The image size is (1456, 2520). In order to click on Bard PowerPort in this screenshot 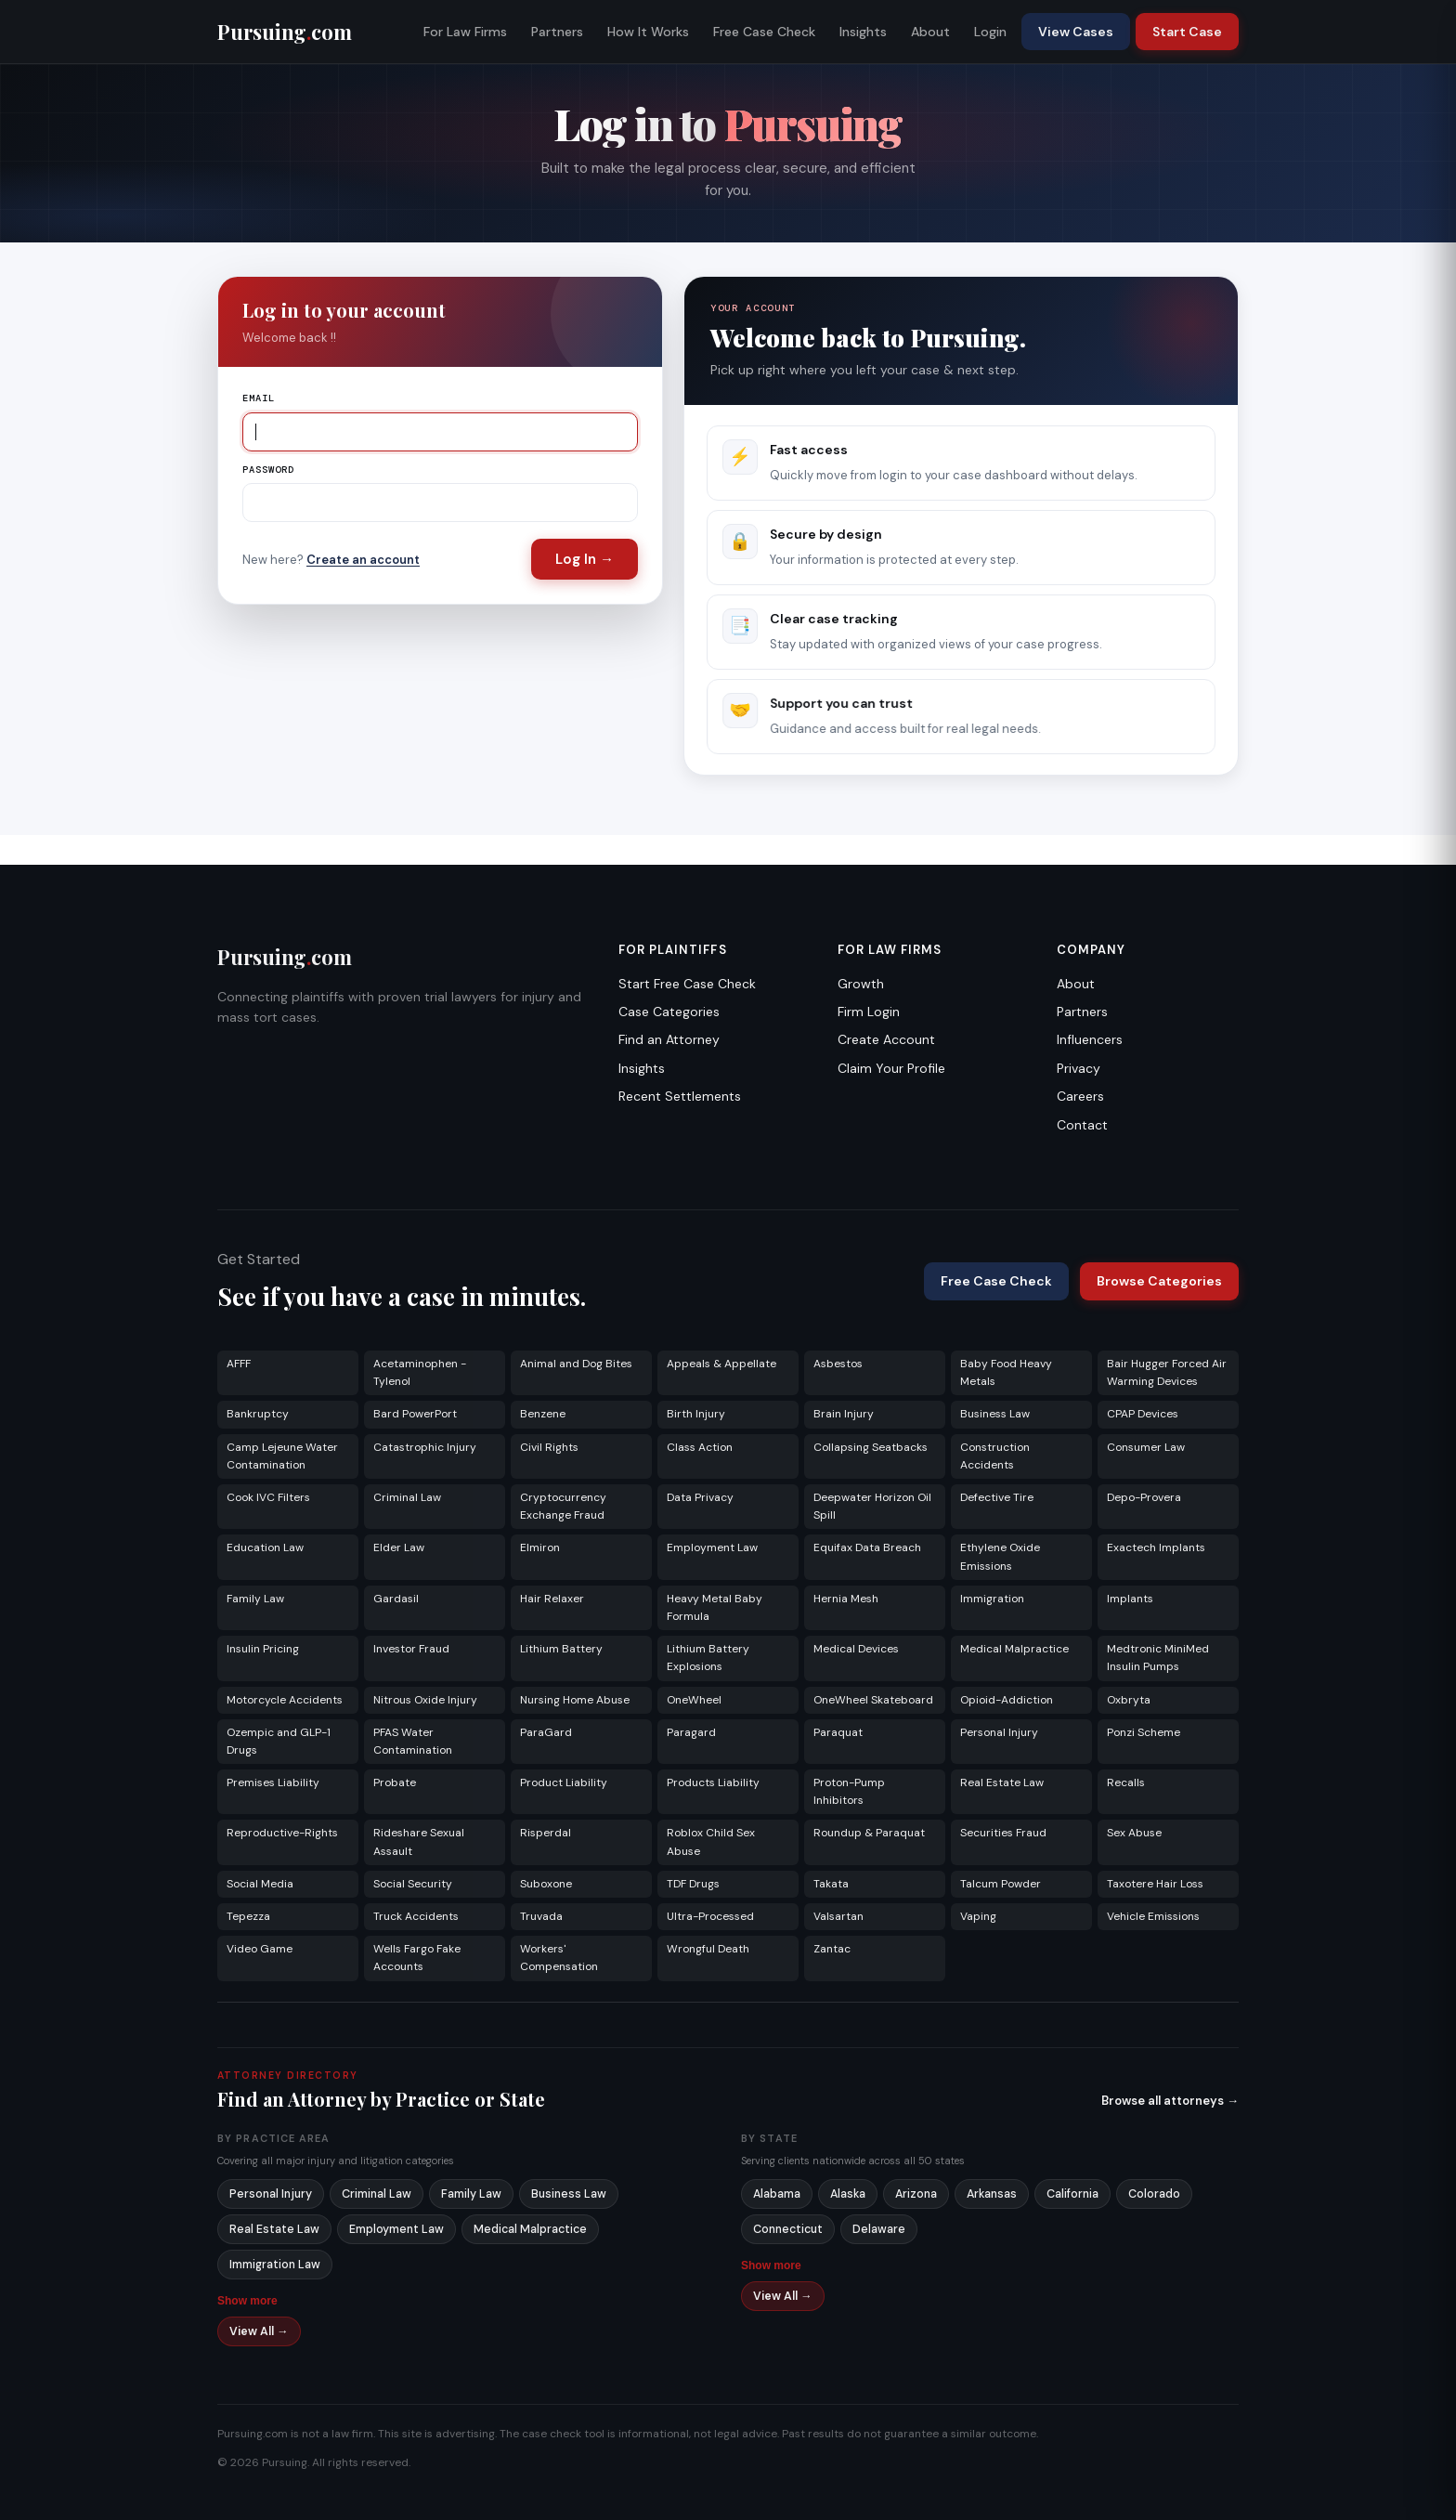, I will do `click(415, 1413)`.